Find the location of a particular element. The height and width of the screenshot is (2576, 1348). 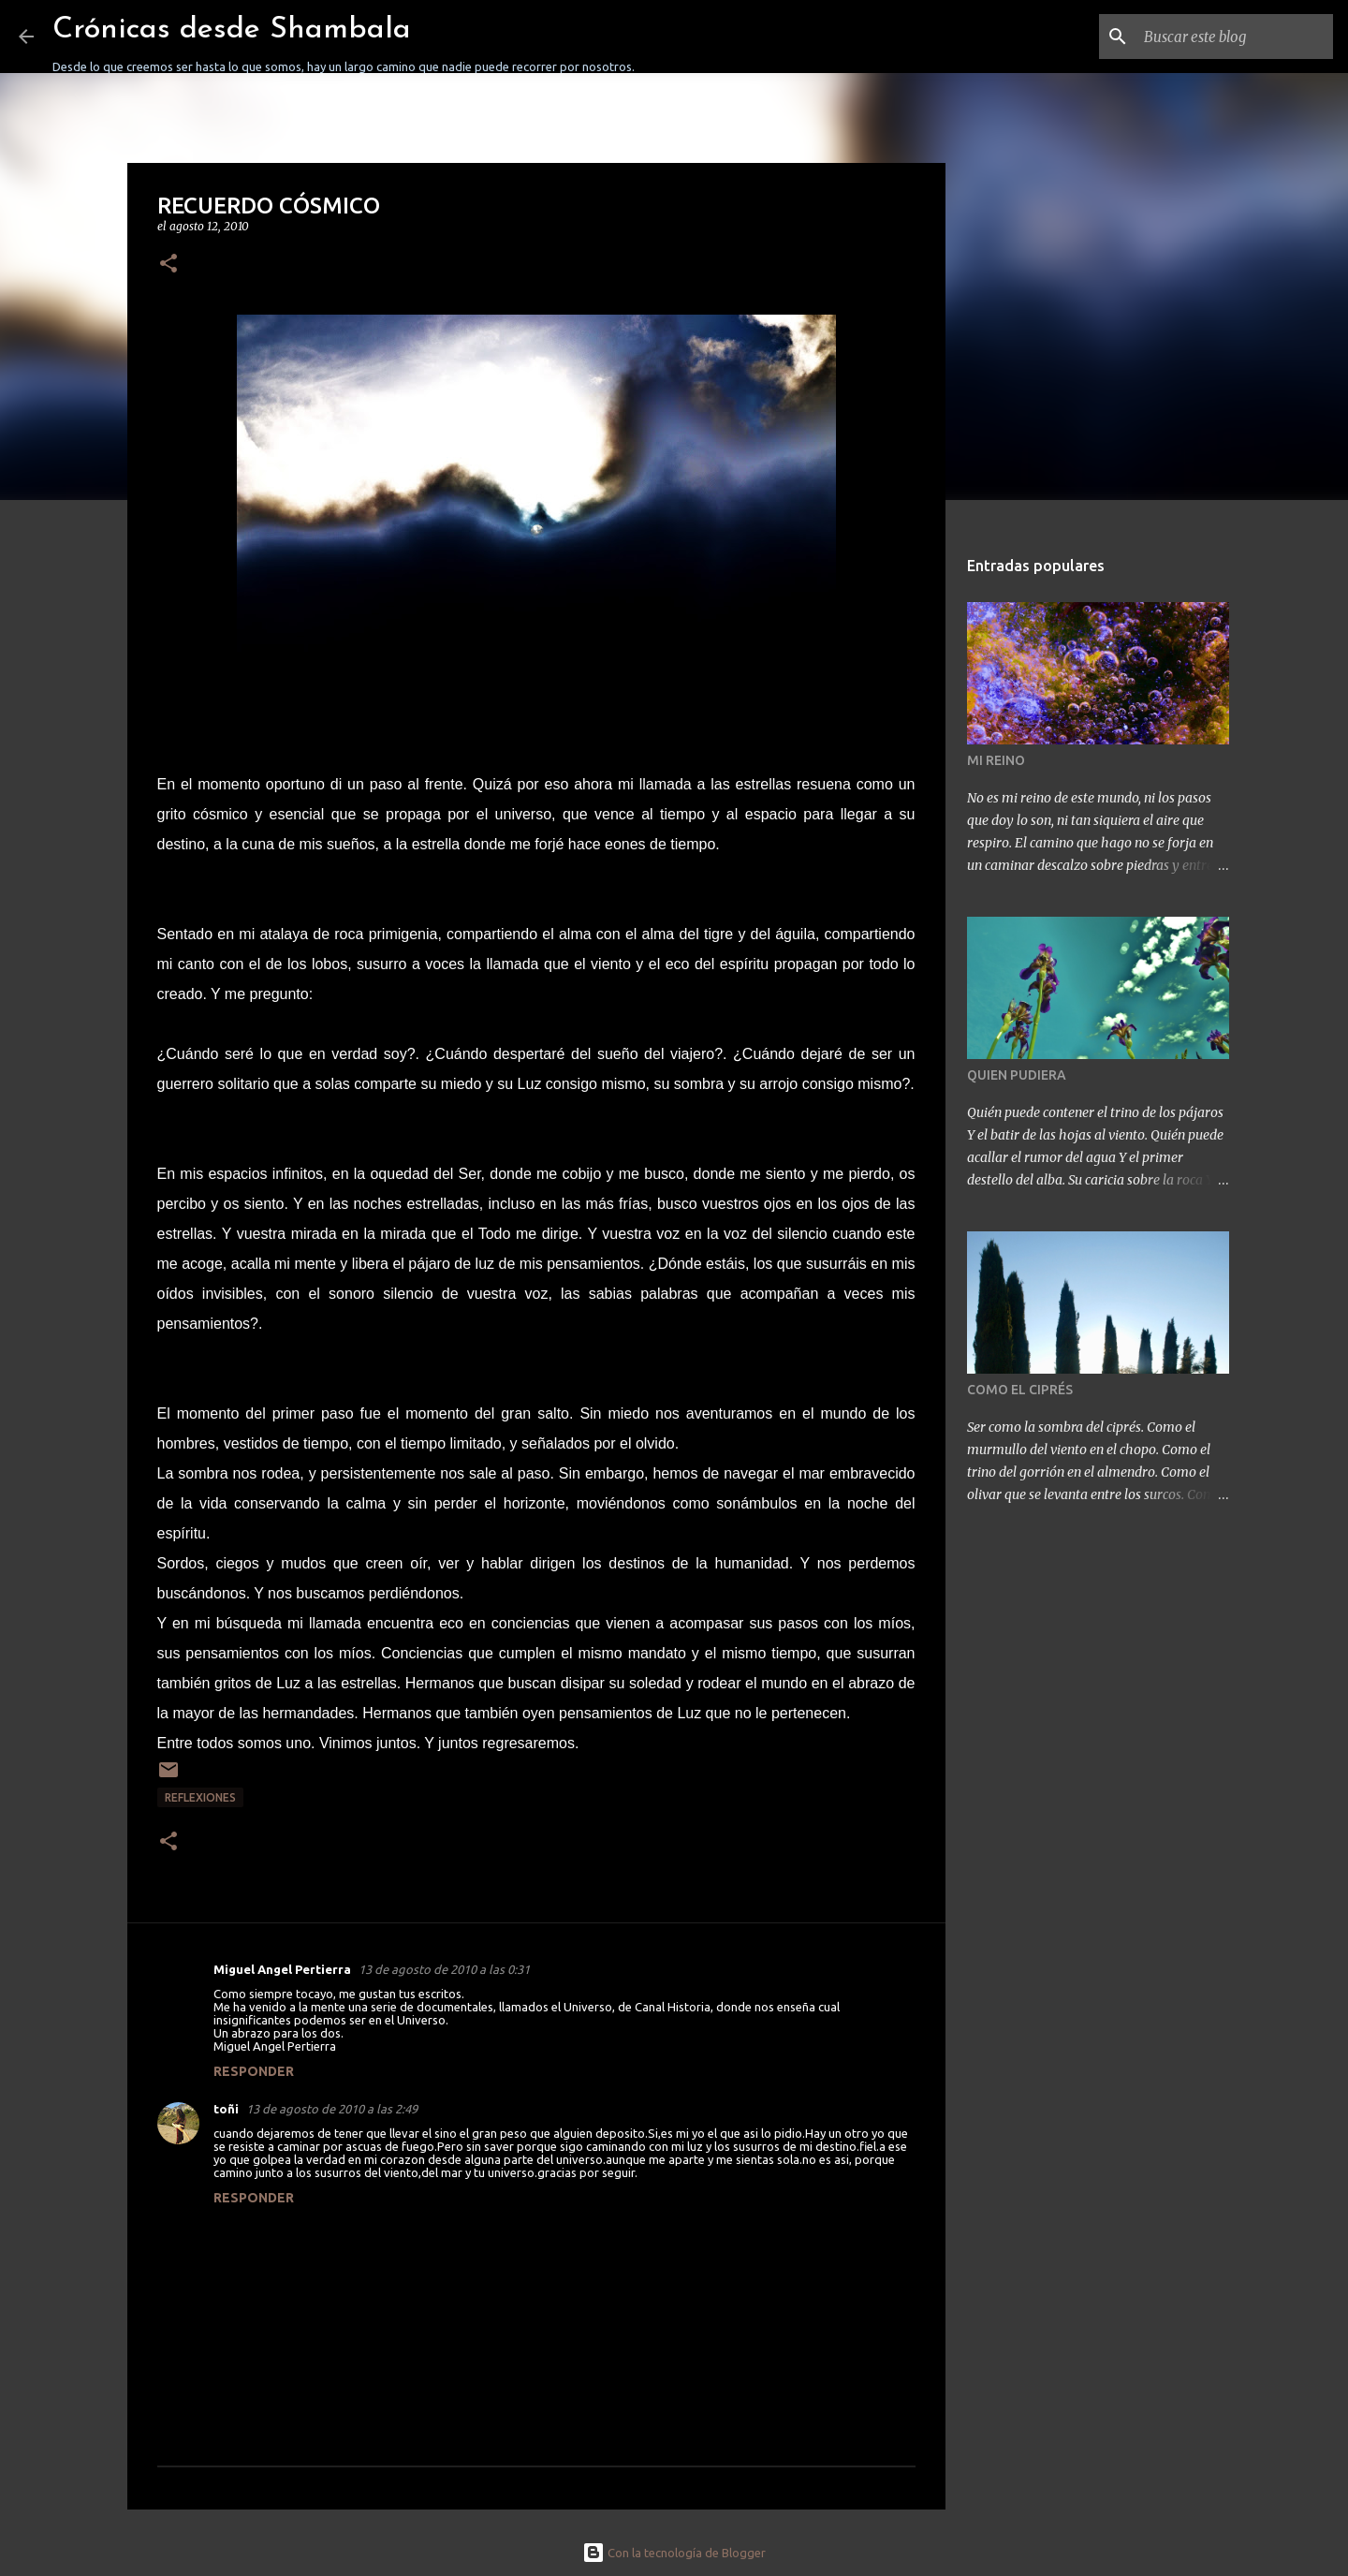

REFLEXIONES is located at coordinates (200, 1797).